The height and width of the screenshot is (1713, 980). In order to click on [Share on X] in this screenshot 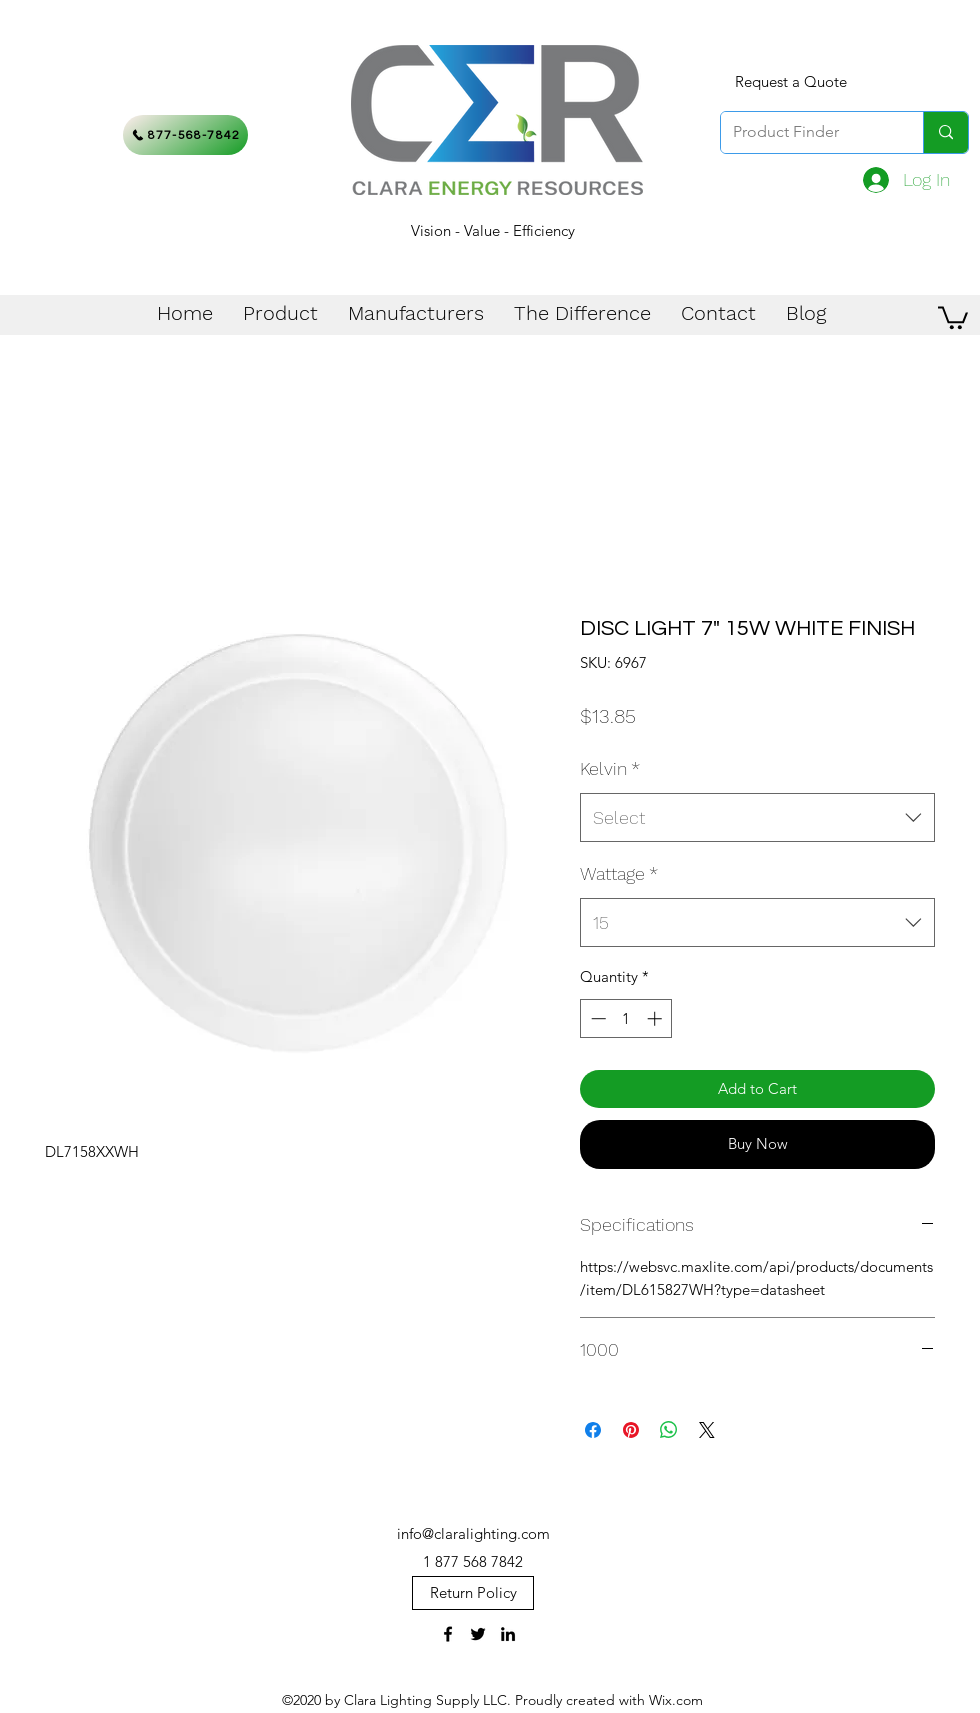, I will do `click(707, 1430)`.